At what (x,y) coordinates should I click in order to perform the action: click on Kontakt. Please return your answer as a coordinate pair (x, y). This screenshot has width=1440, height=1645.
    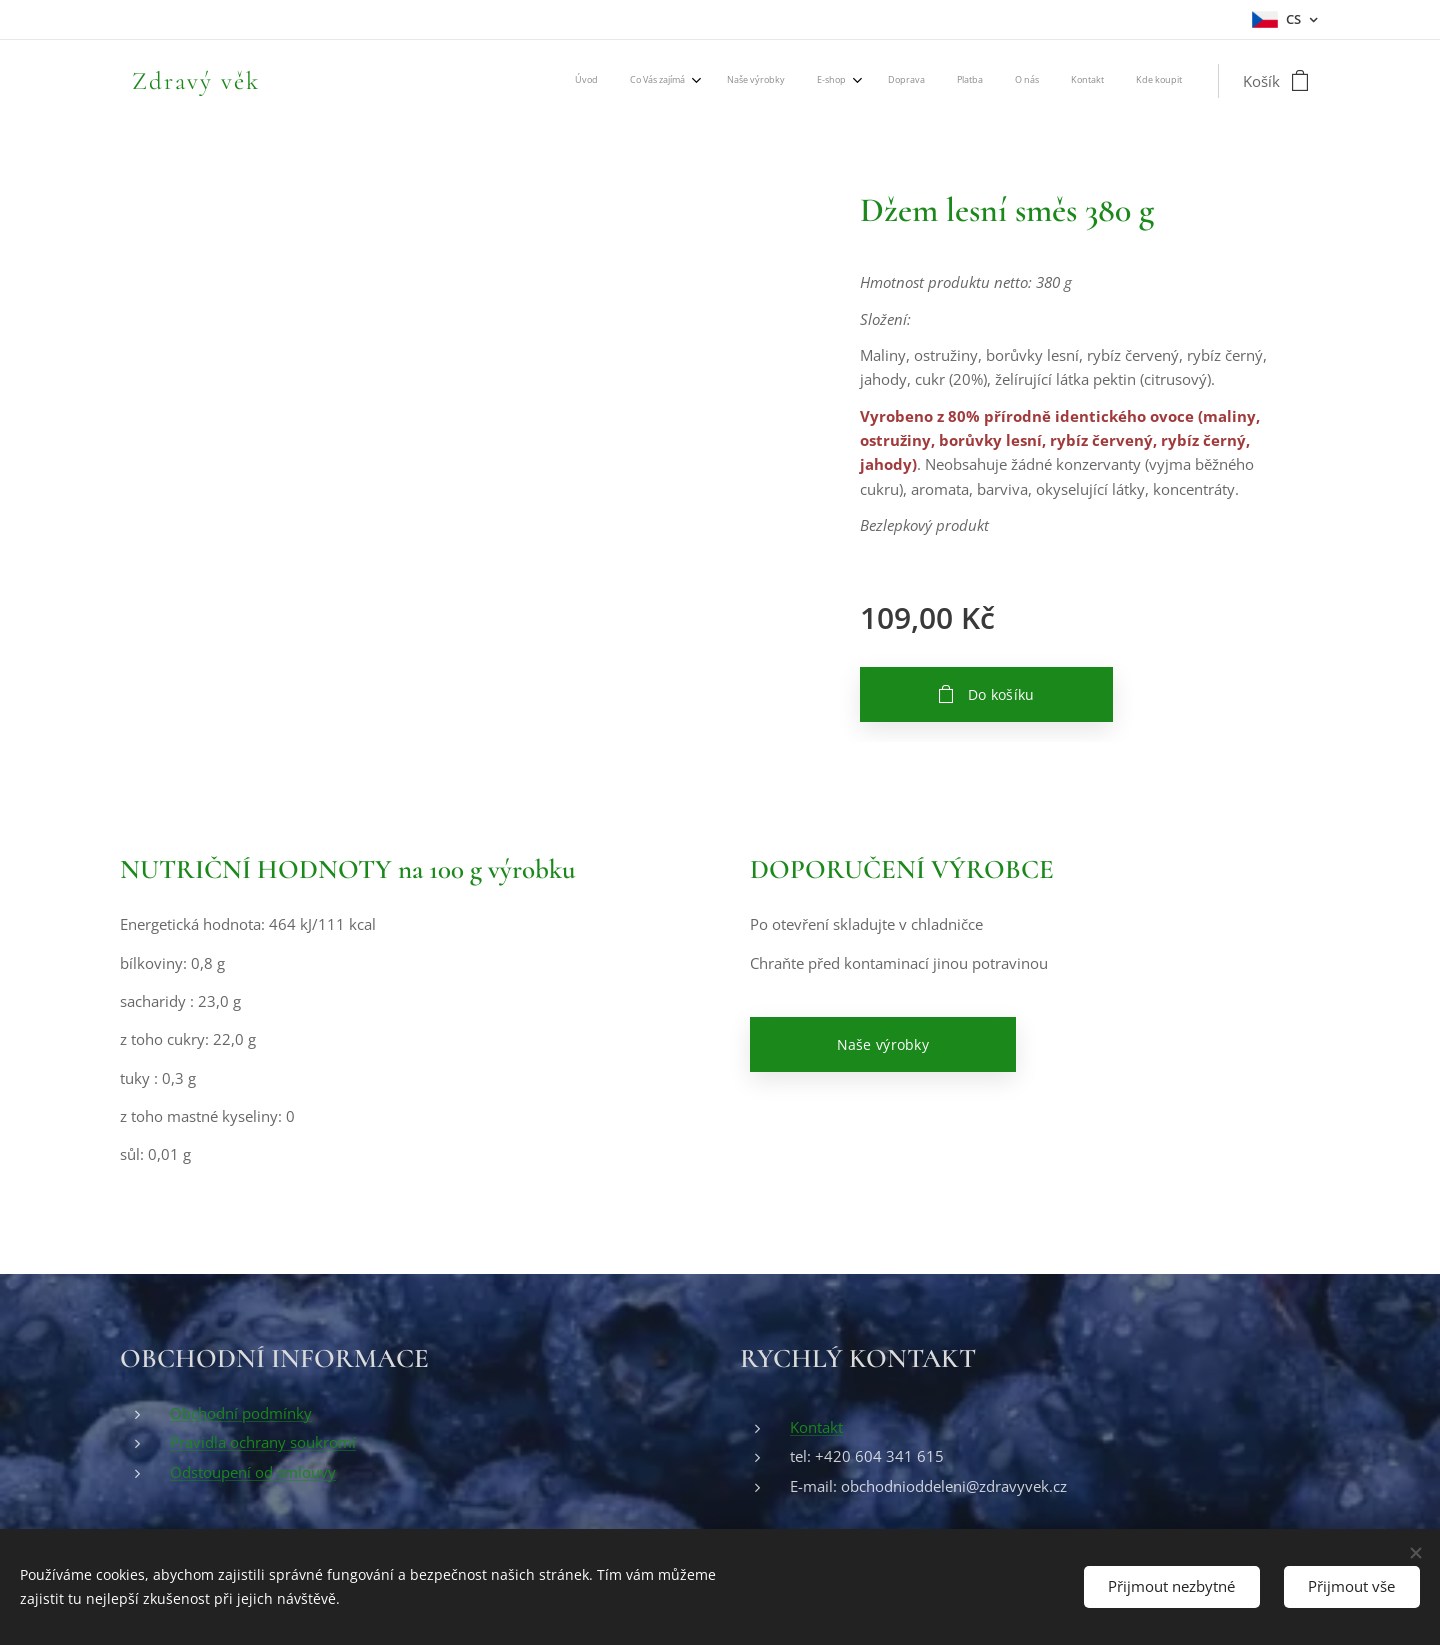
    Looking at the image, I should click on (816, 1427).